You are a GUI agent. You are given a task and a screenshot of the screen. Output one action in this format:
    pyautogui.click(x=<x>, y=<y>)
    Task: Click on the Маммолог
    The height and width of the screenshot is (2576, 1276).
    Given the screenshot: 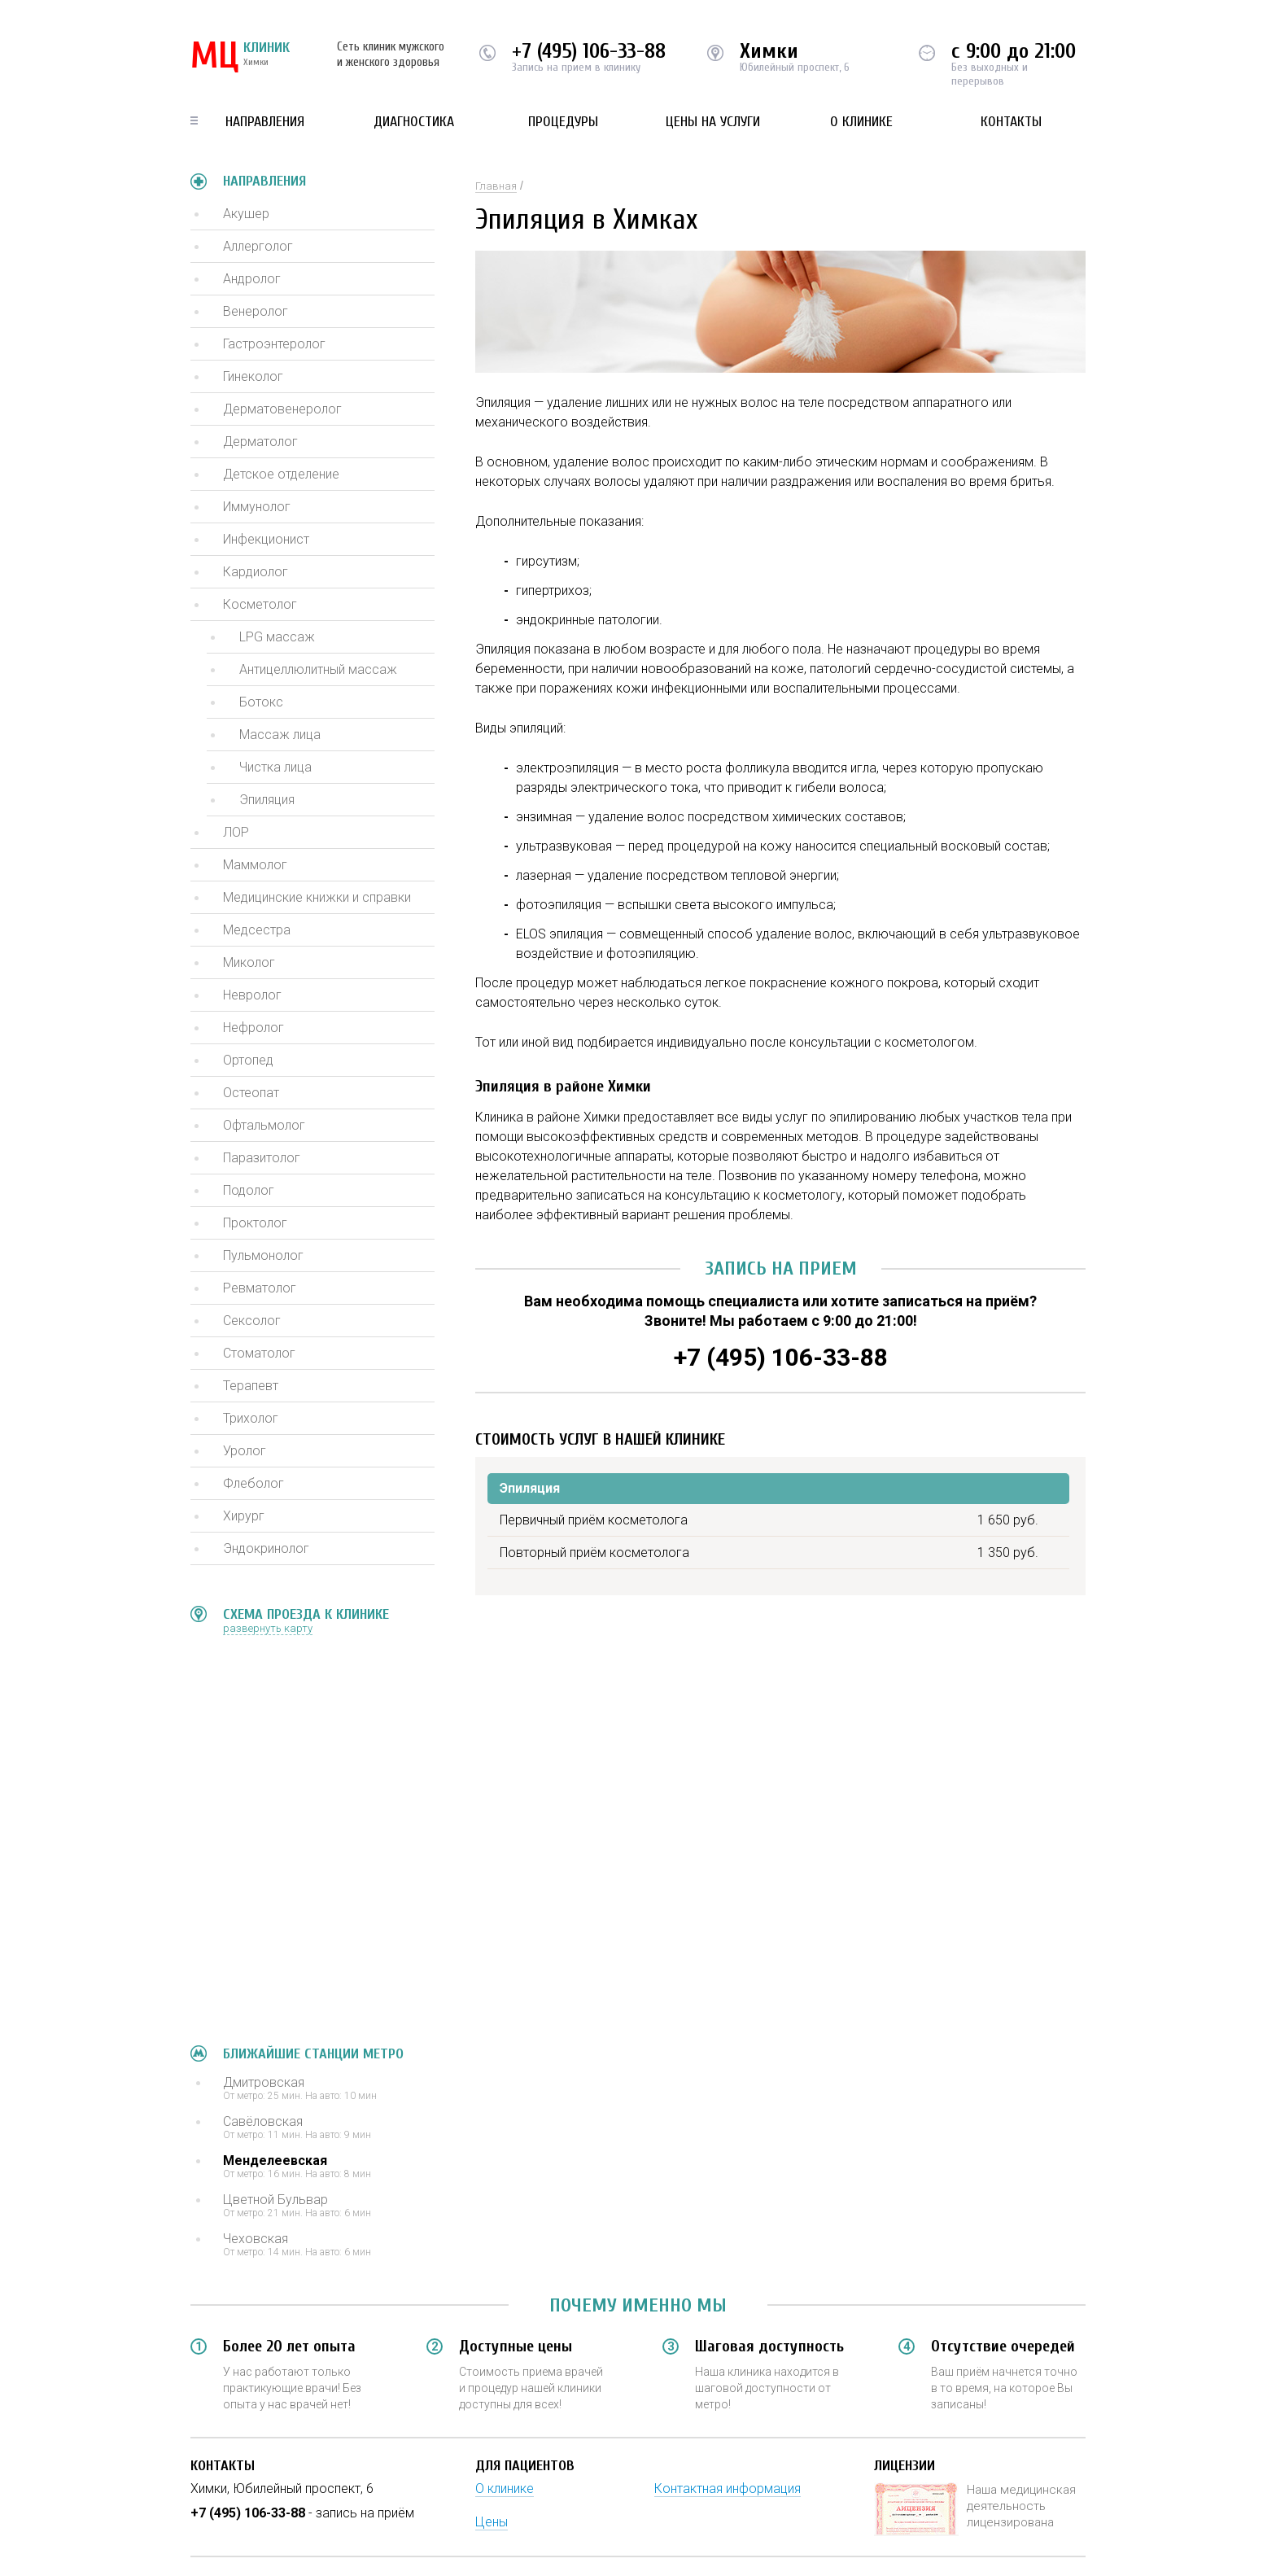 What is the action you would take?
    pyautogui.click(x=255, y=865)
    